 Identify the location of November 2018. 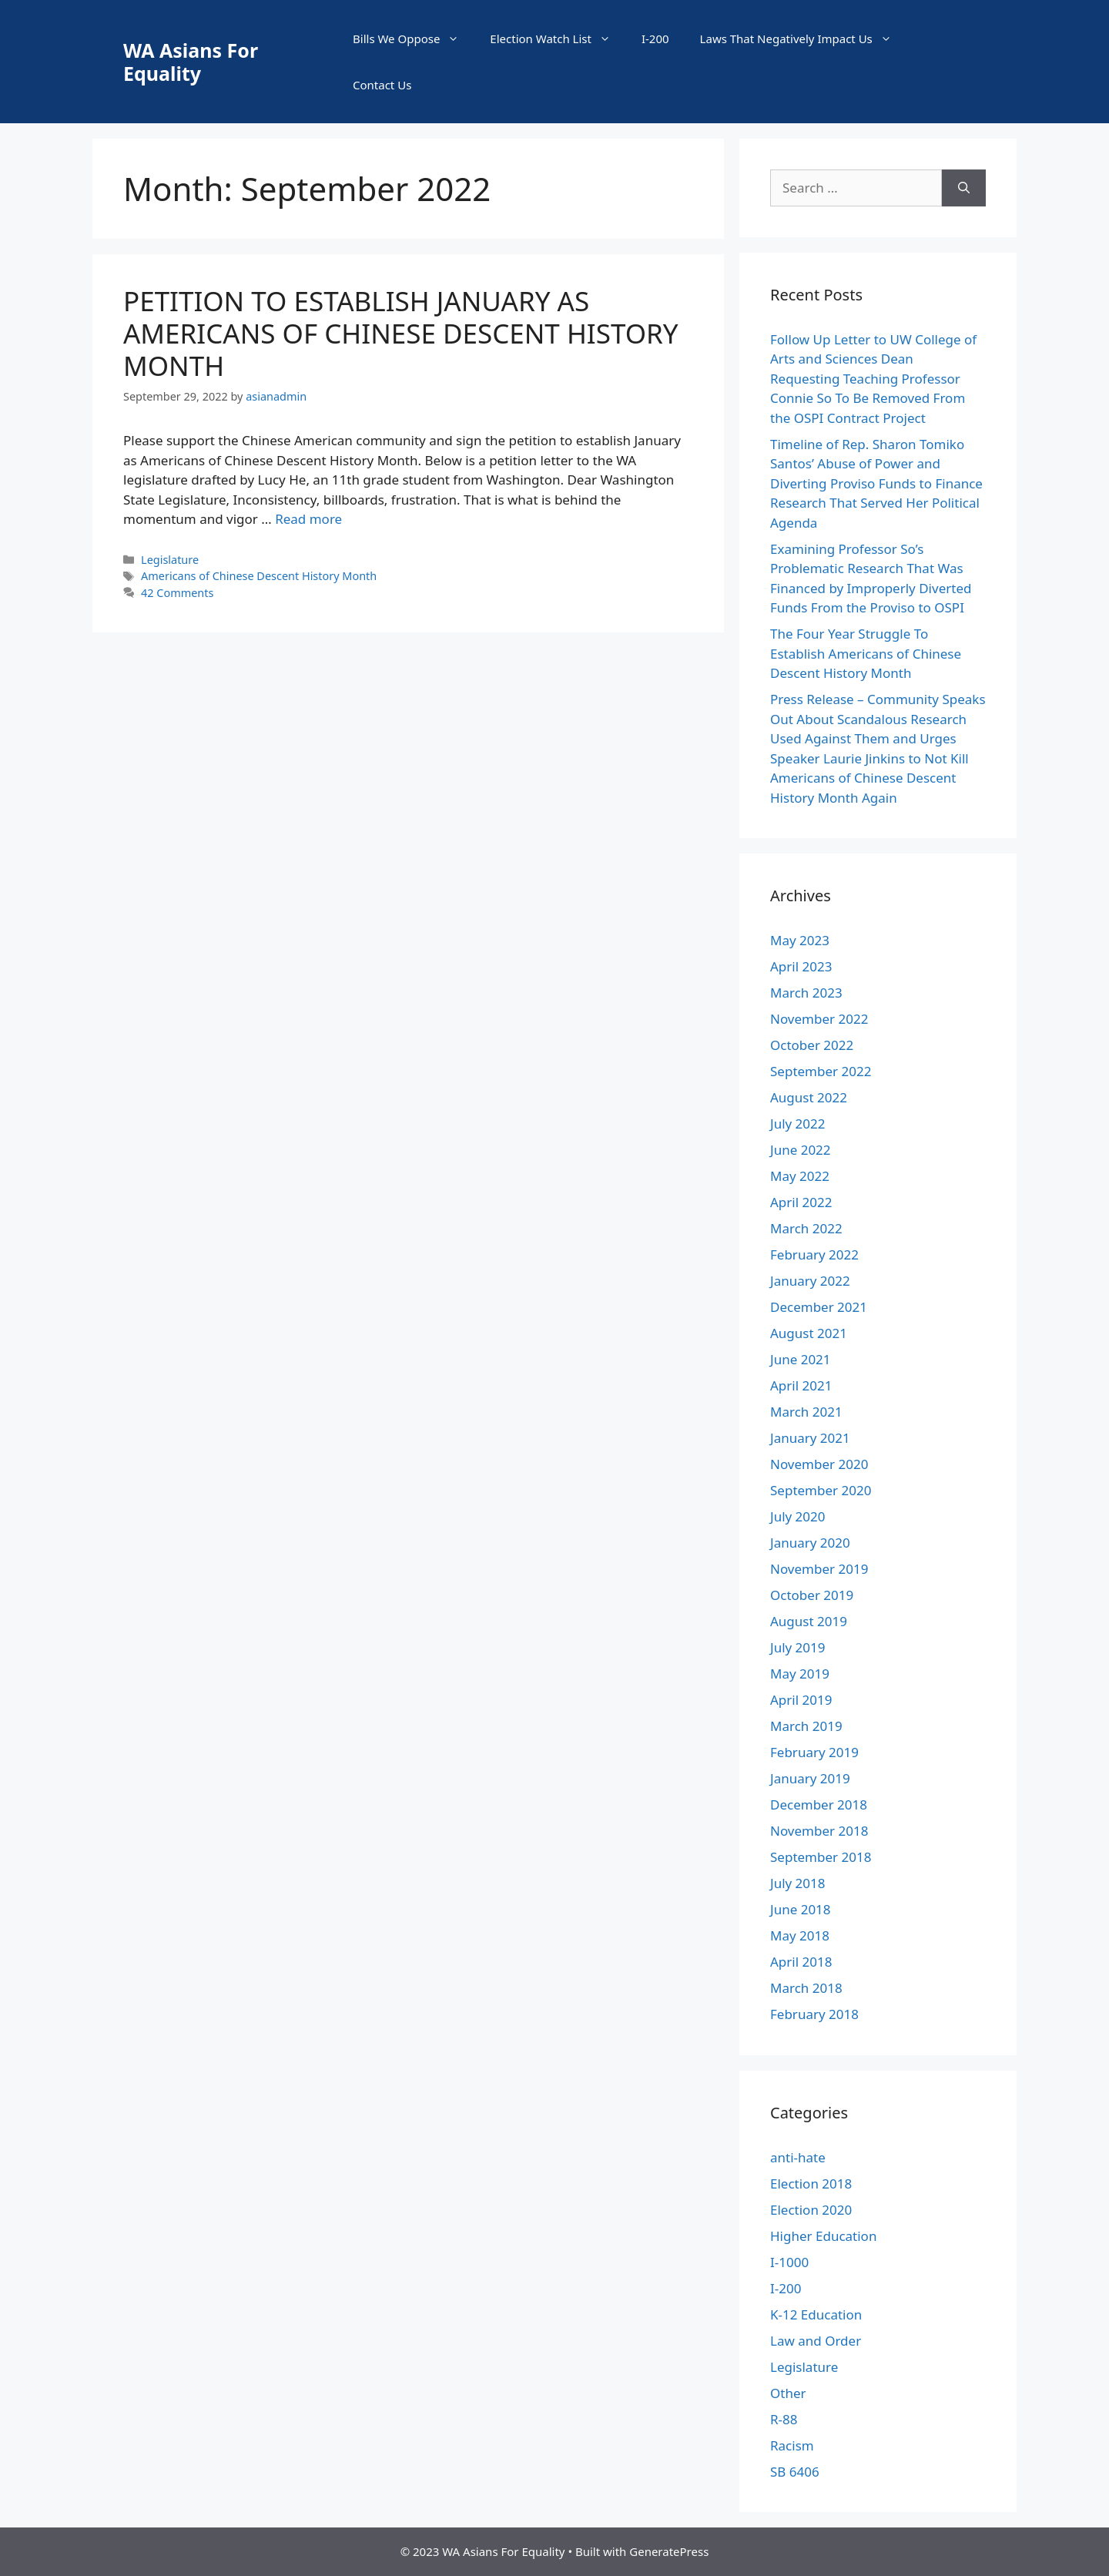
(819, 1831).